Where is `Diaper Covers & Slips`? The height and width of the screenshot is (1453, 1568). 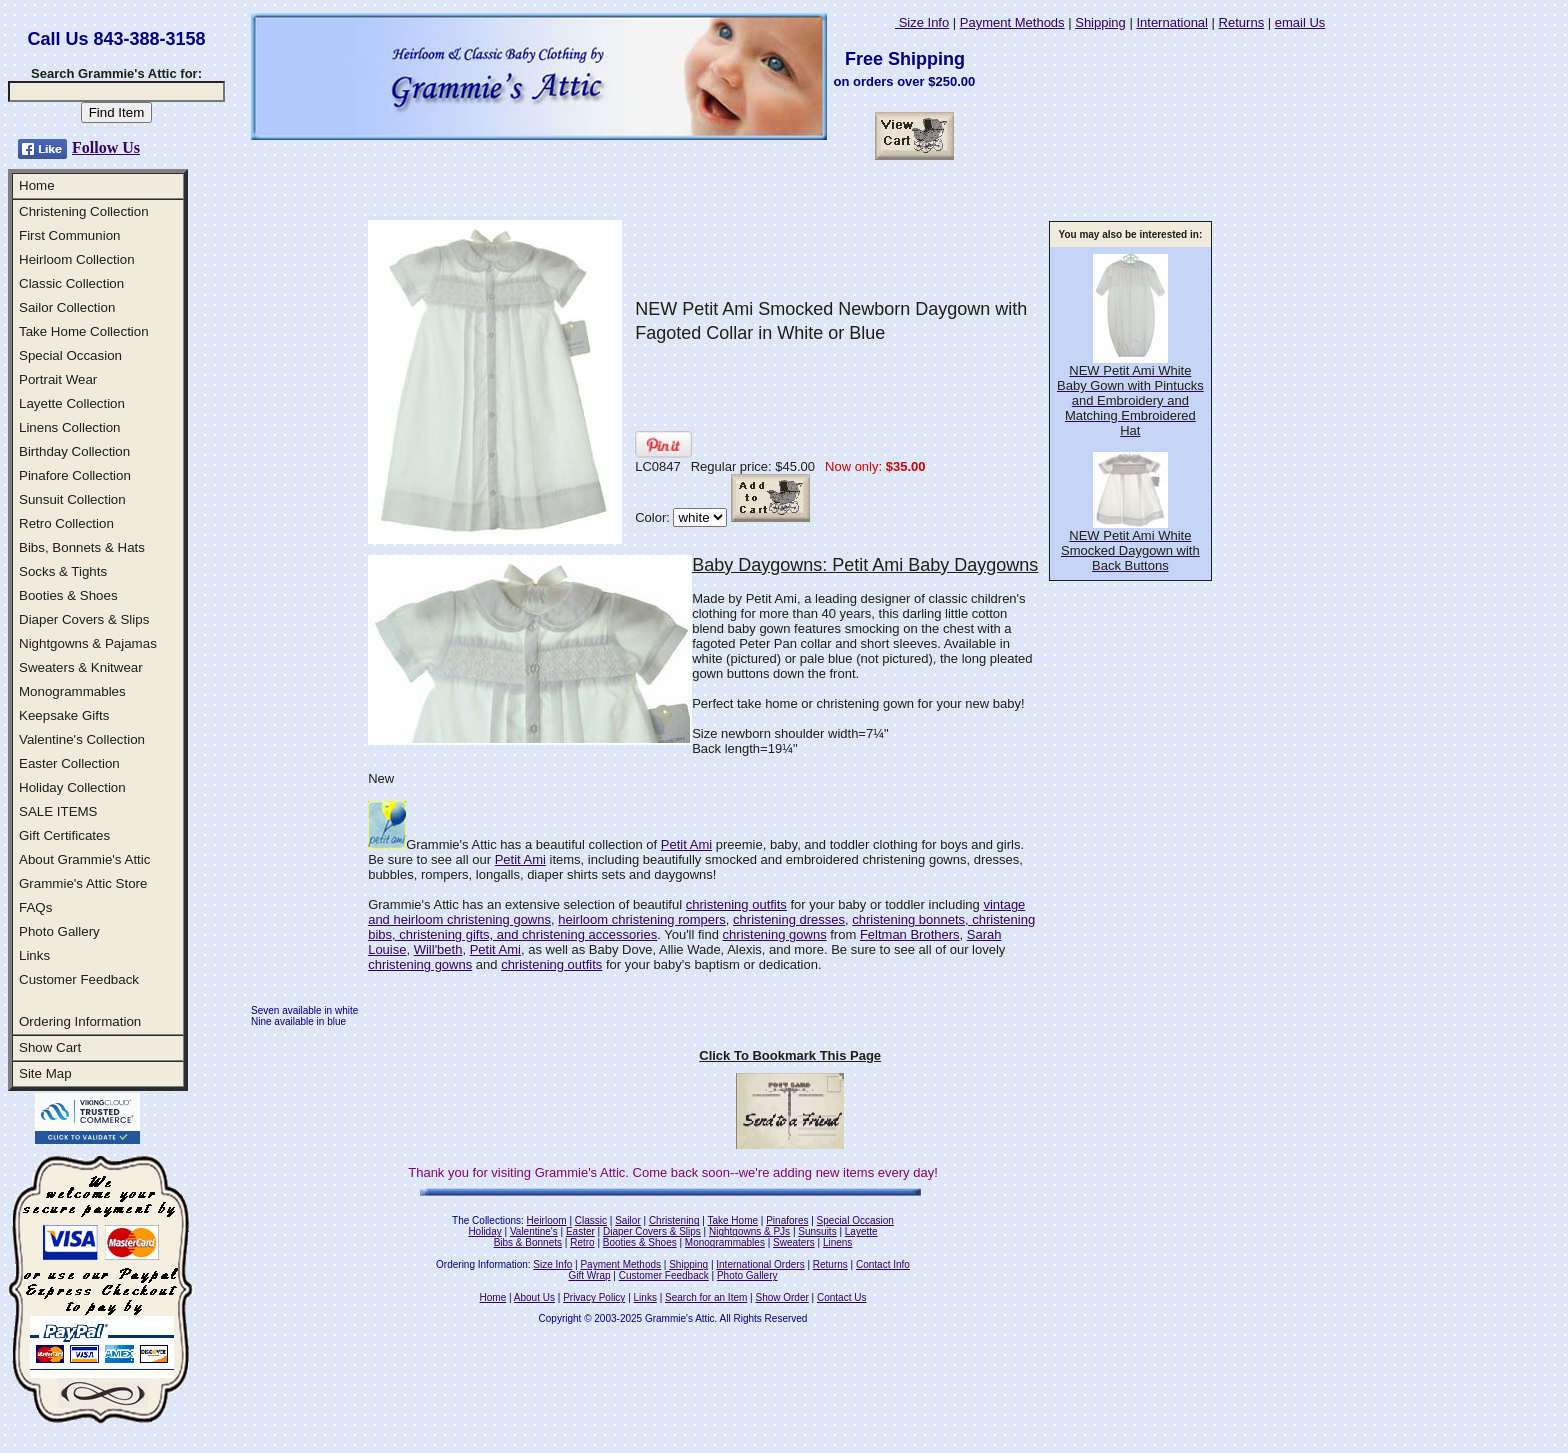
Diaper Covers & Slips is located at coordinates (84, 619).